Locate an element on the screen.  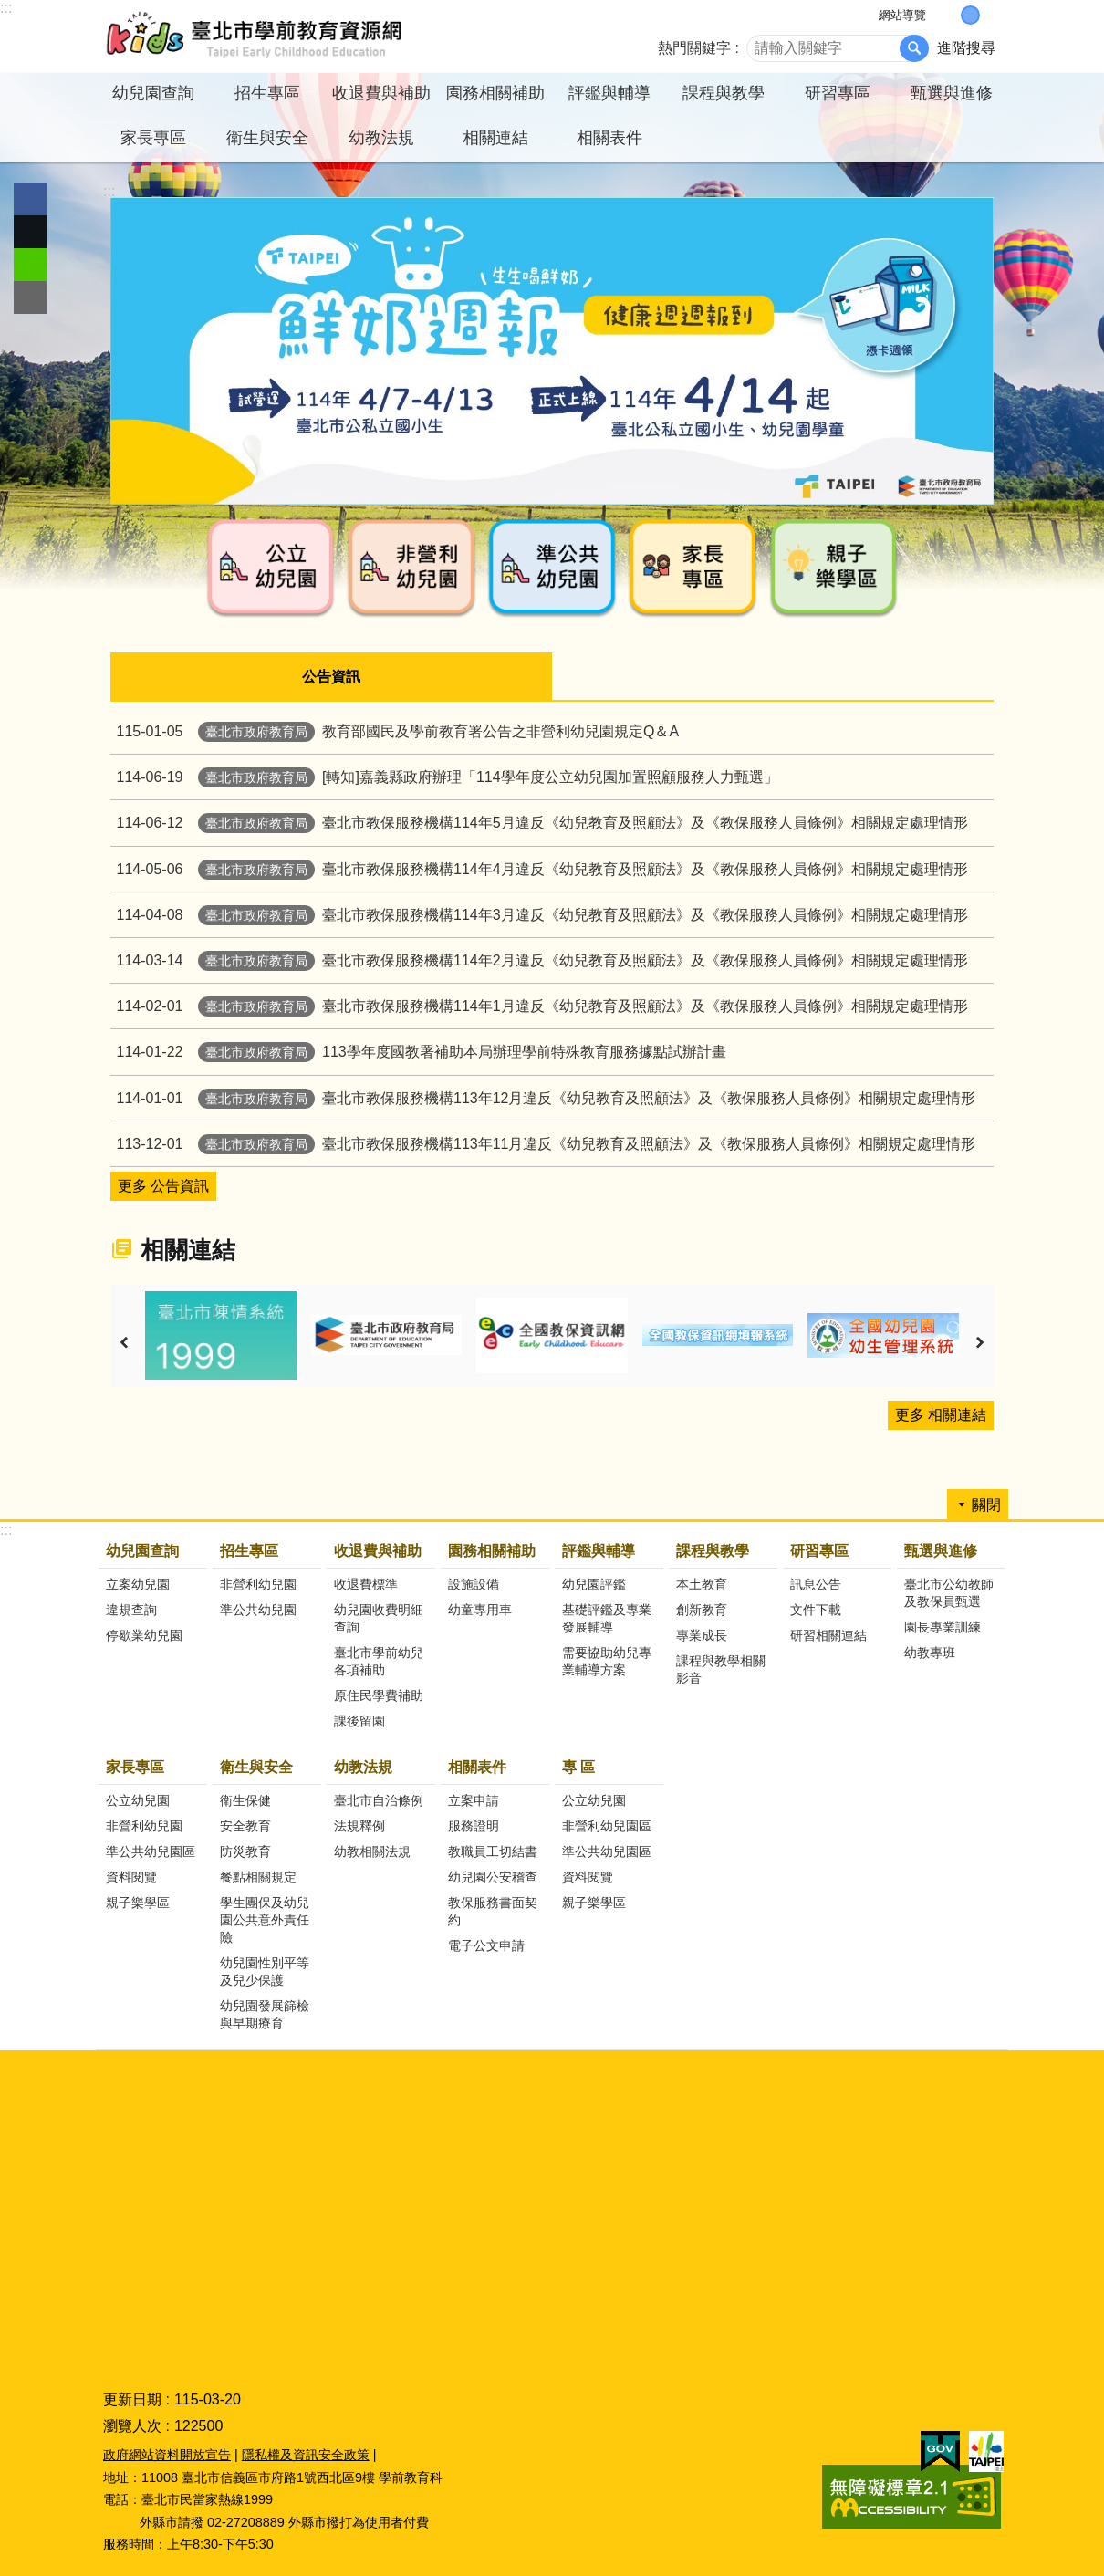
園務相關補助 is located at coordinates (492, 1550).